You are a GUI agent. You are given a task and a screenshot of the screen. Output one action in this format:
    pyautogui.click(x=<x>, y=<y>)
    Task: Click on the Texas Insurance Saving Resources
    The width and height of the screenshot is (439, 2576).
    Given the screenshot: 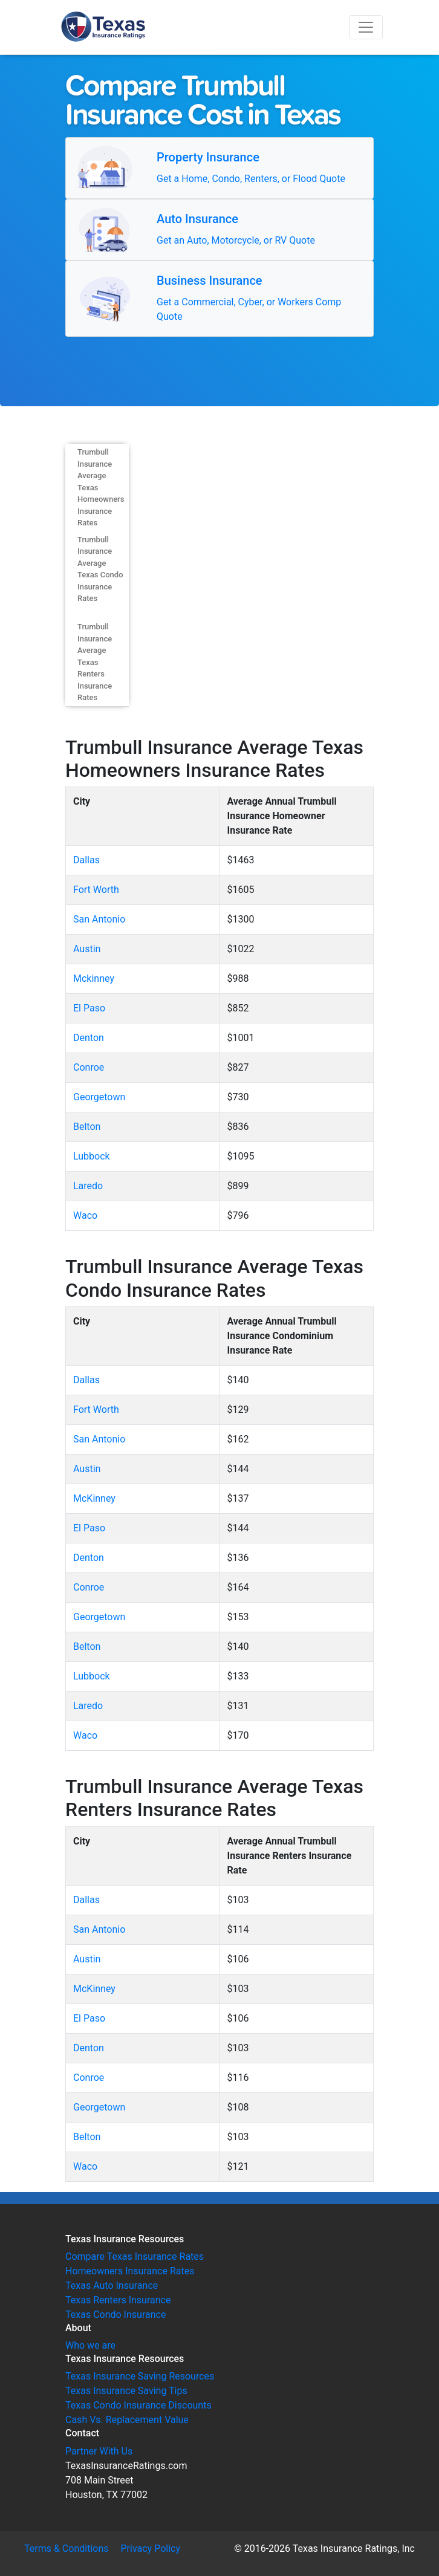 What is the action you would take?
    pyautogui.click(x=139, y=2376)
    